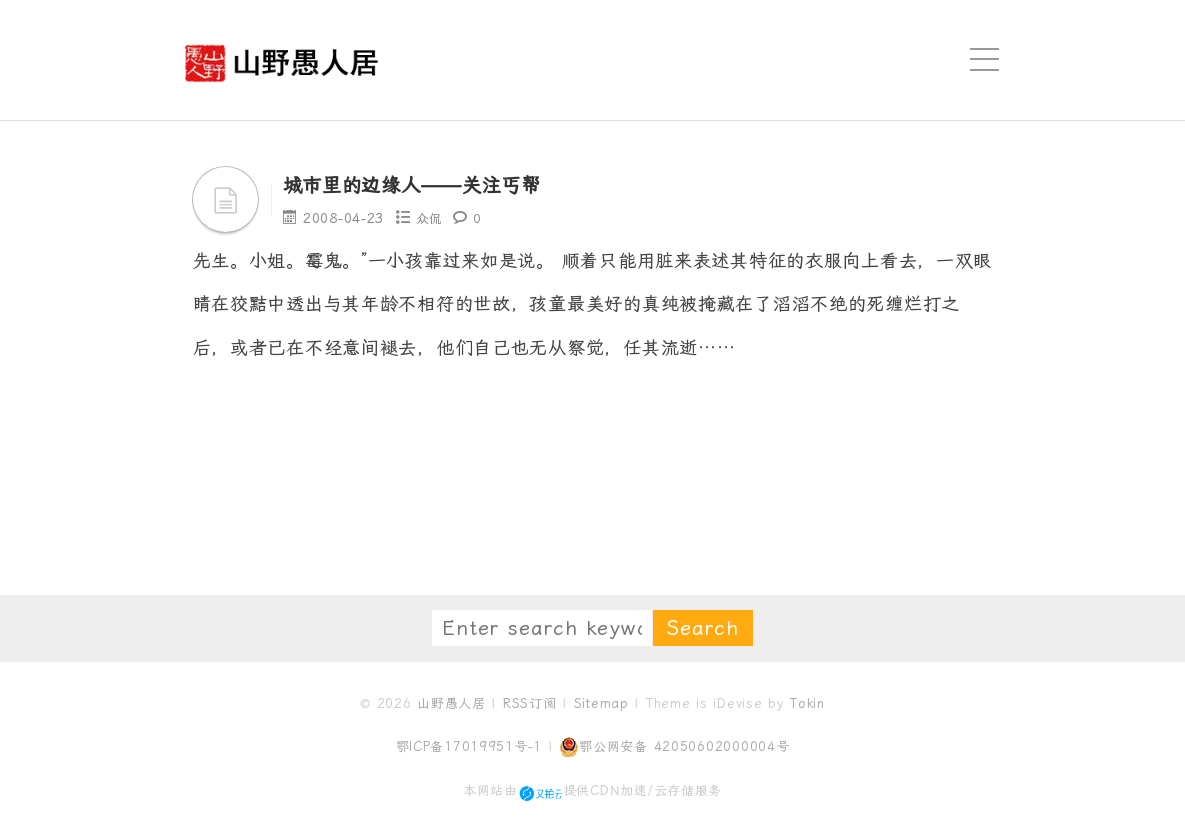 The height and width of the screenshot is (832, 1185). What do you see at coordinates (601, 703) in the screenshot?
I see `Sitemap` at bounding box center [601, 703].